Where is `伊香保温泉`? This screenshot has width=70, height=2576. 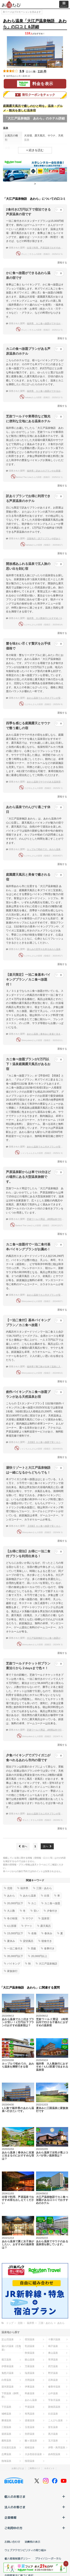
伊香保温泉 is located at coordinates (7, 2366).